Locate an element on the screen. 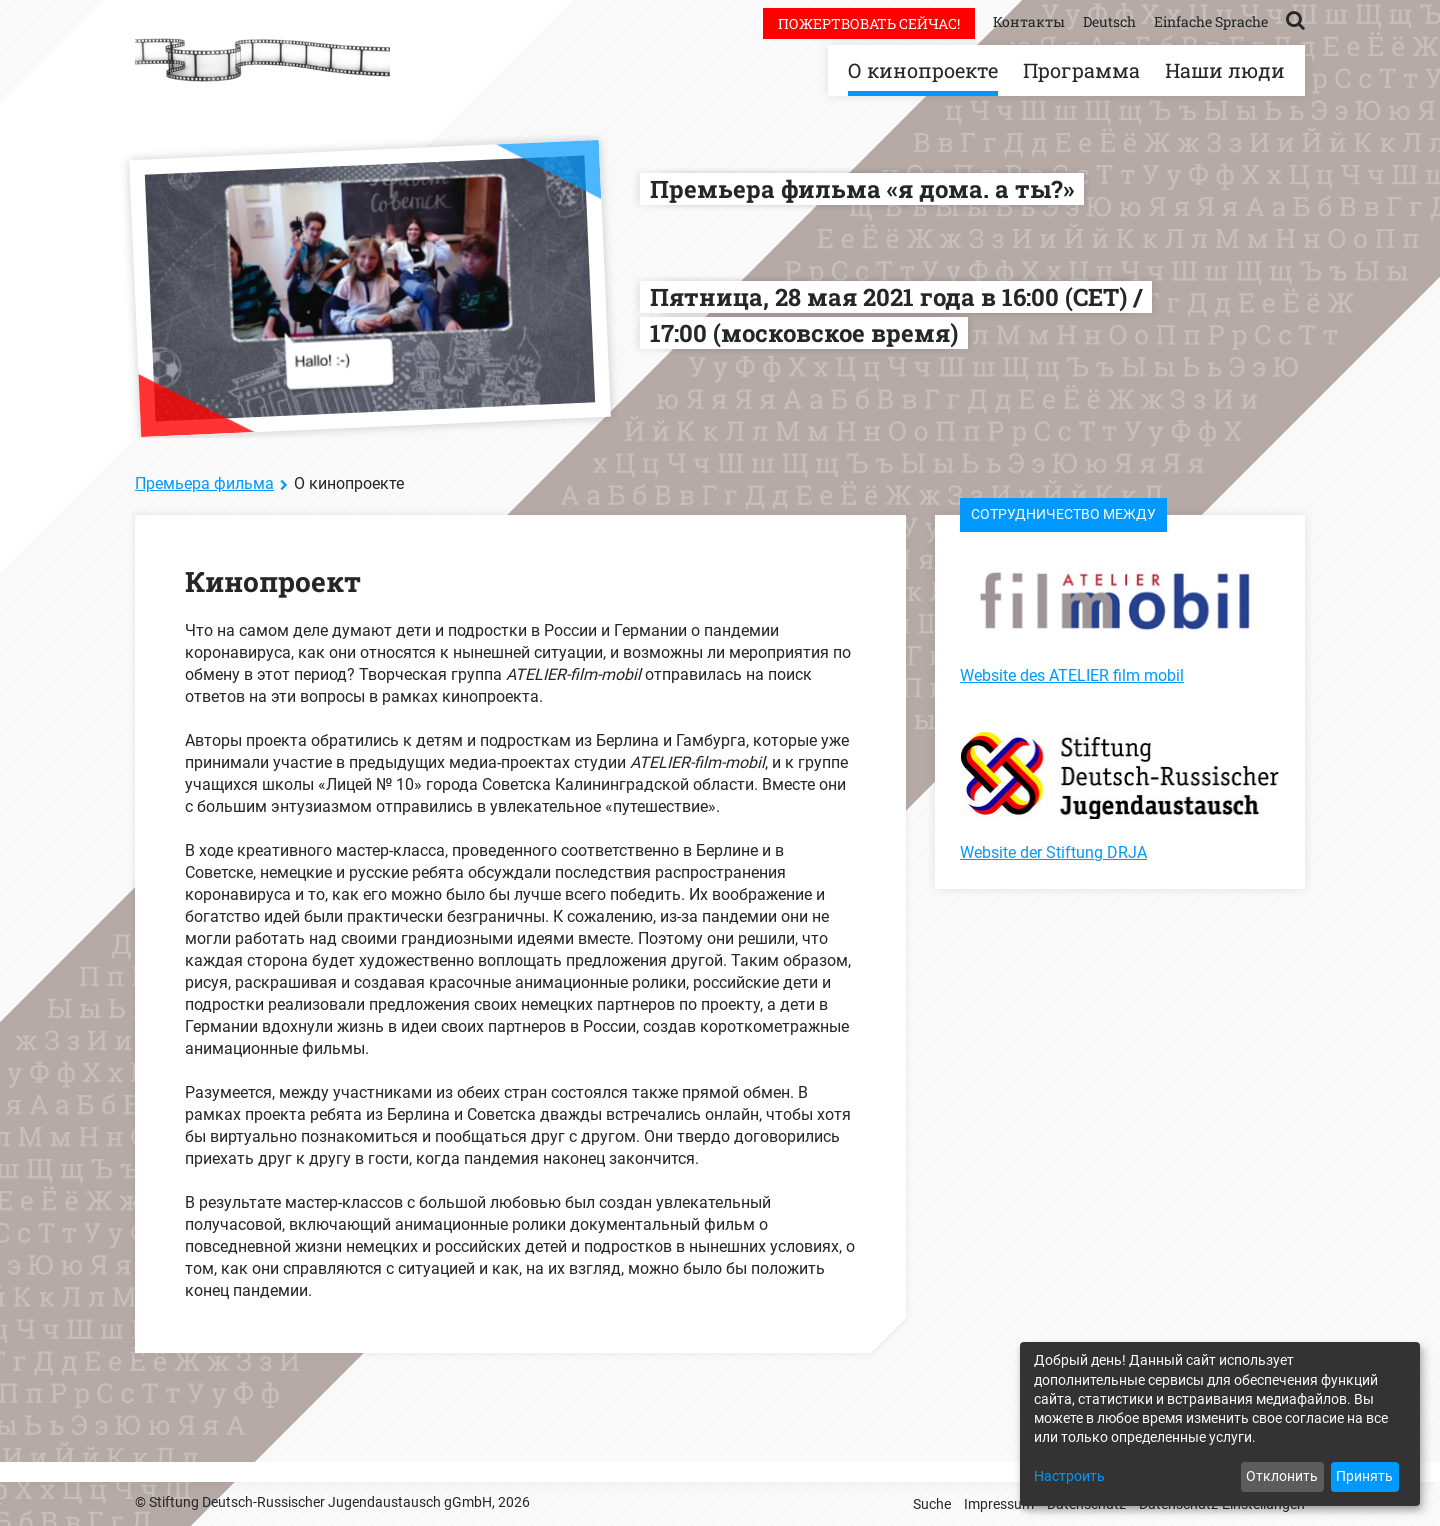 The image size is (1440, 1526). Website des ATELIER film mobil is located at coordinates (1072, 675).